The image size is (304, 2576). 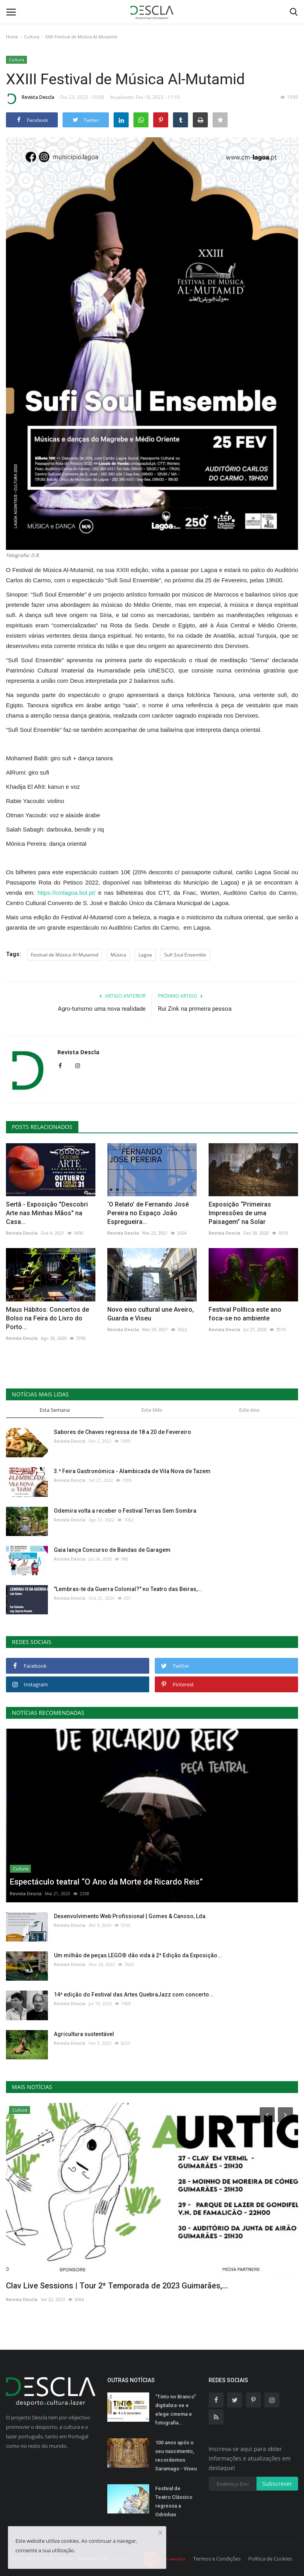 What do you see at coordinates (138, 1955) in the screenshot?
I see `Um milhão de peças LEGO® dão vida à 2ª Edição da Exposição...` at bounding box center [138, 1955].